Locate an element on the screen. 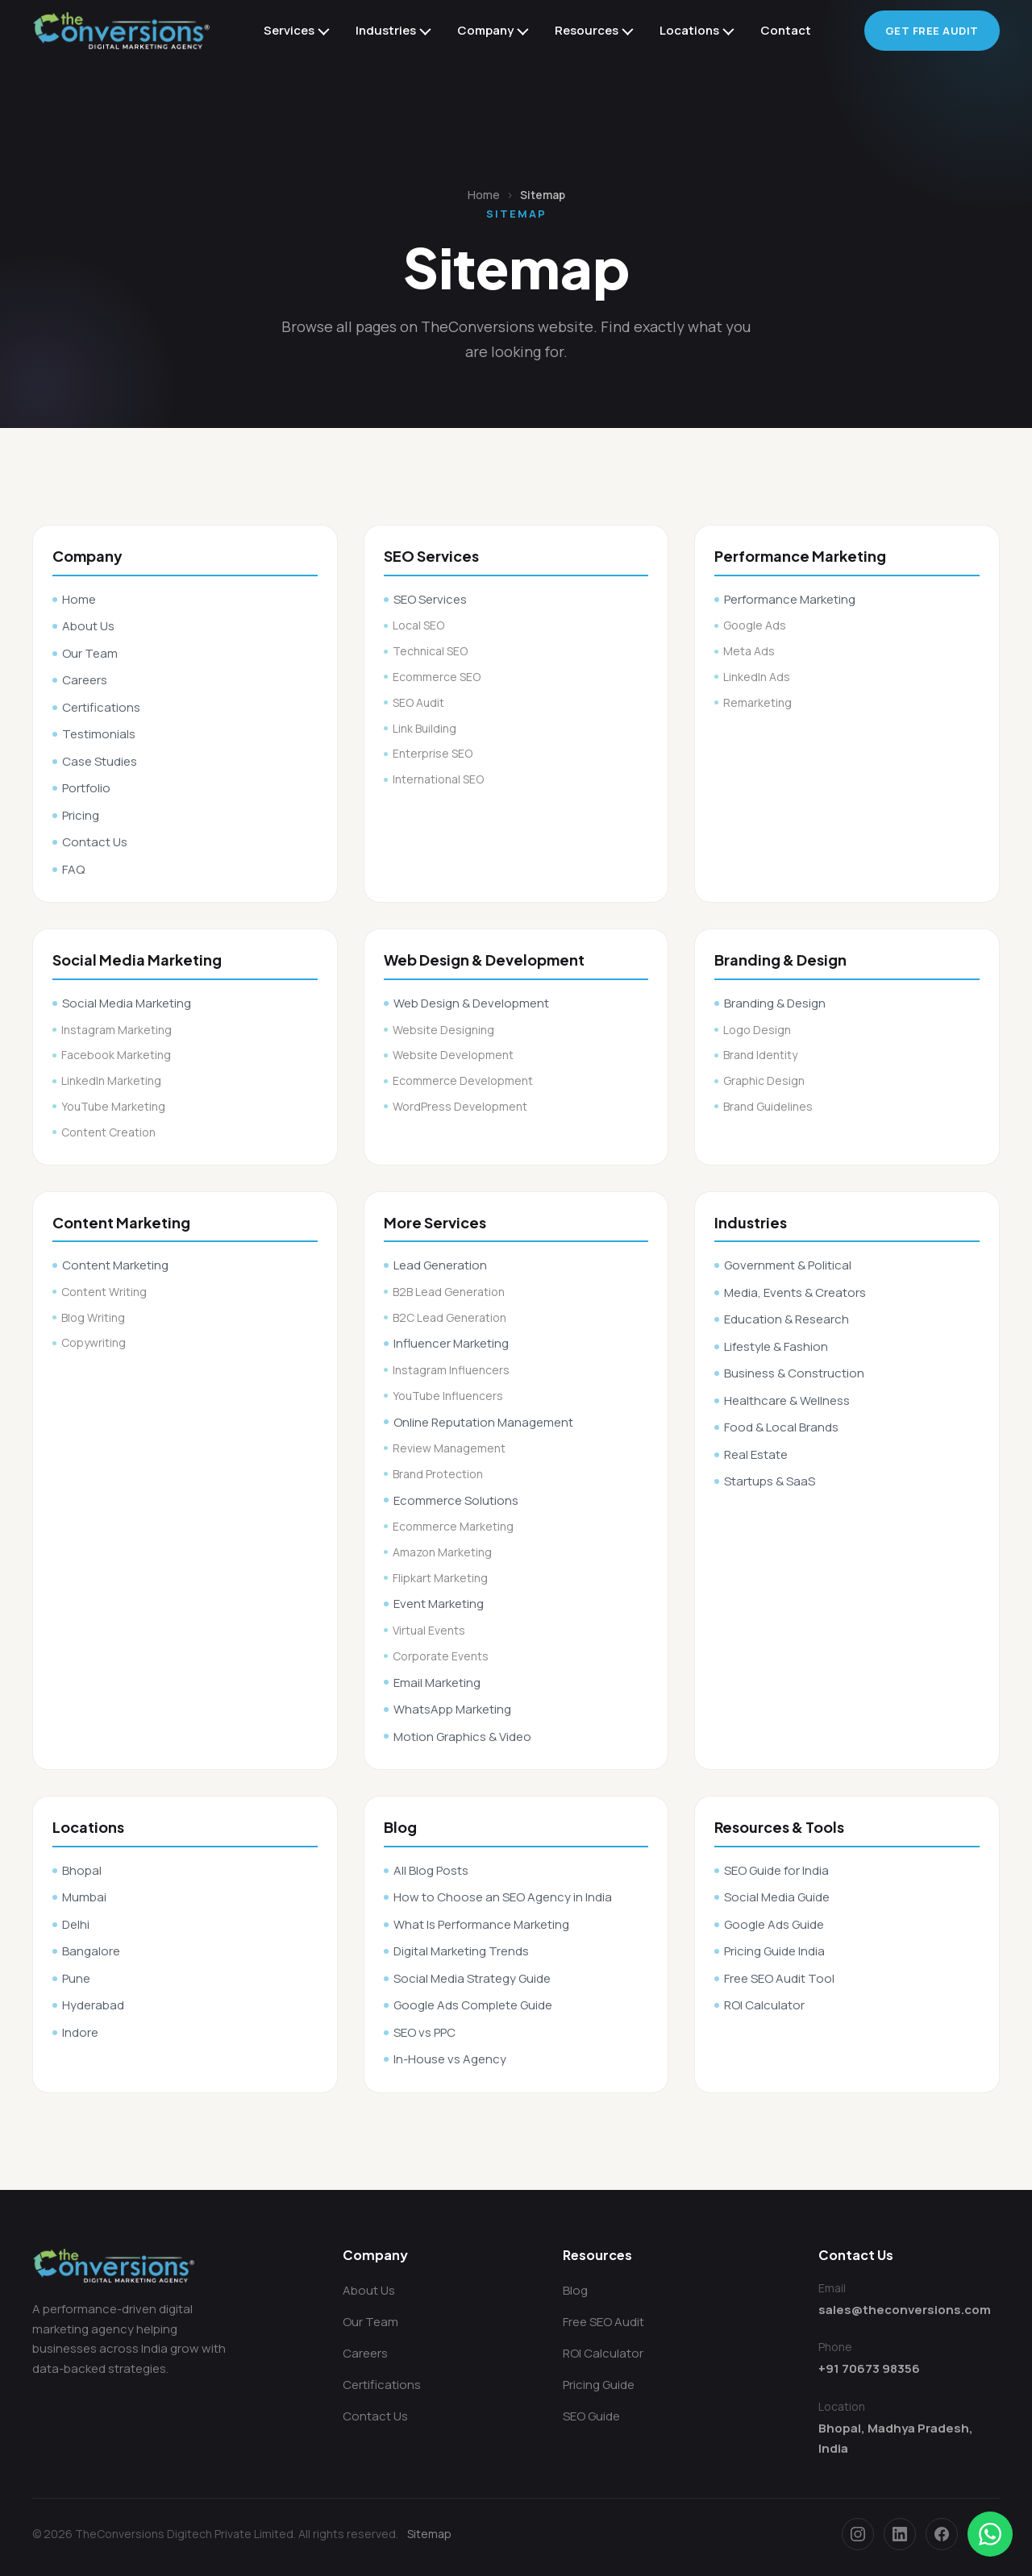  Online Reputation Management is located at coordinates (483, 1422).